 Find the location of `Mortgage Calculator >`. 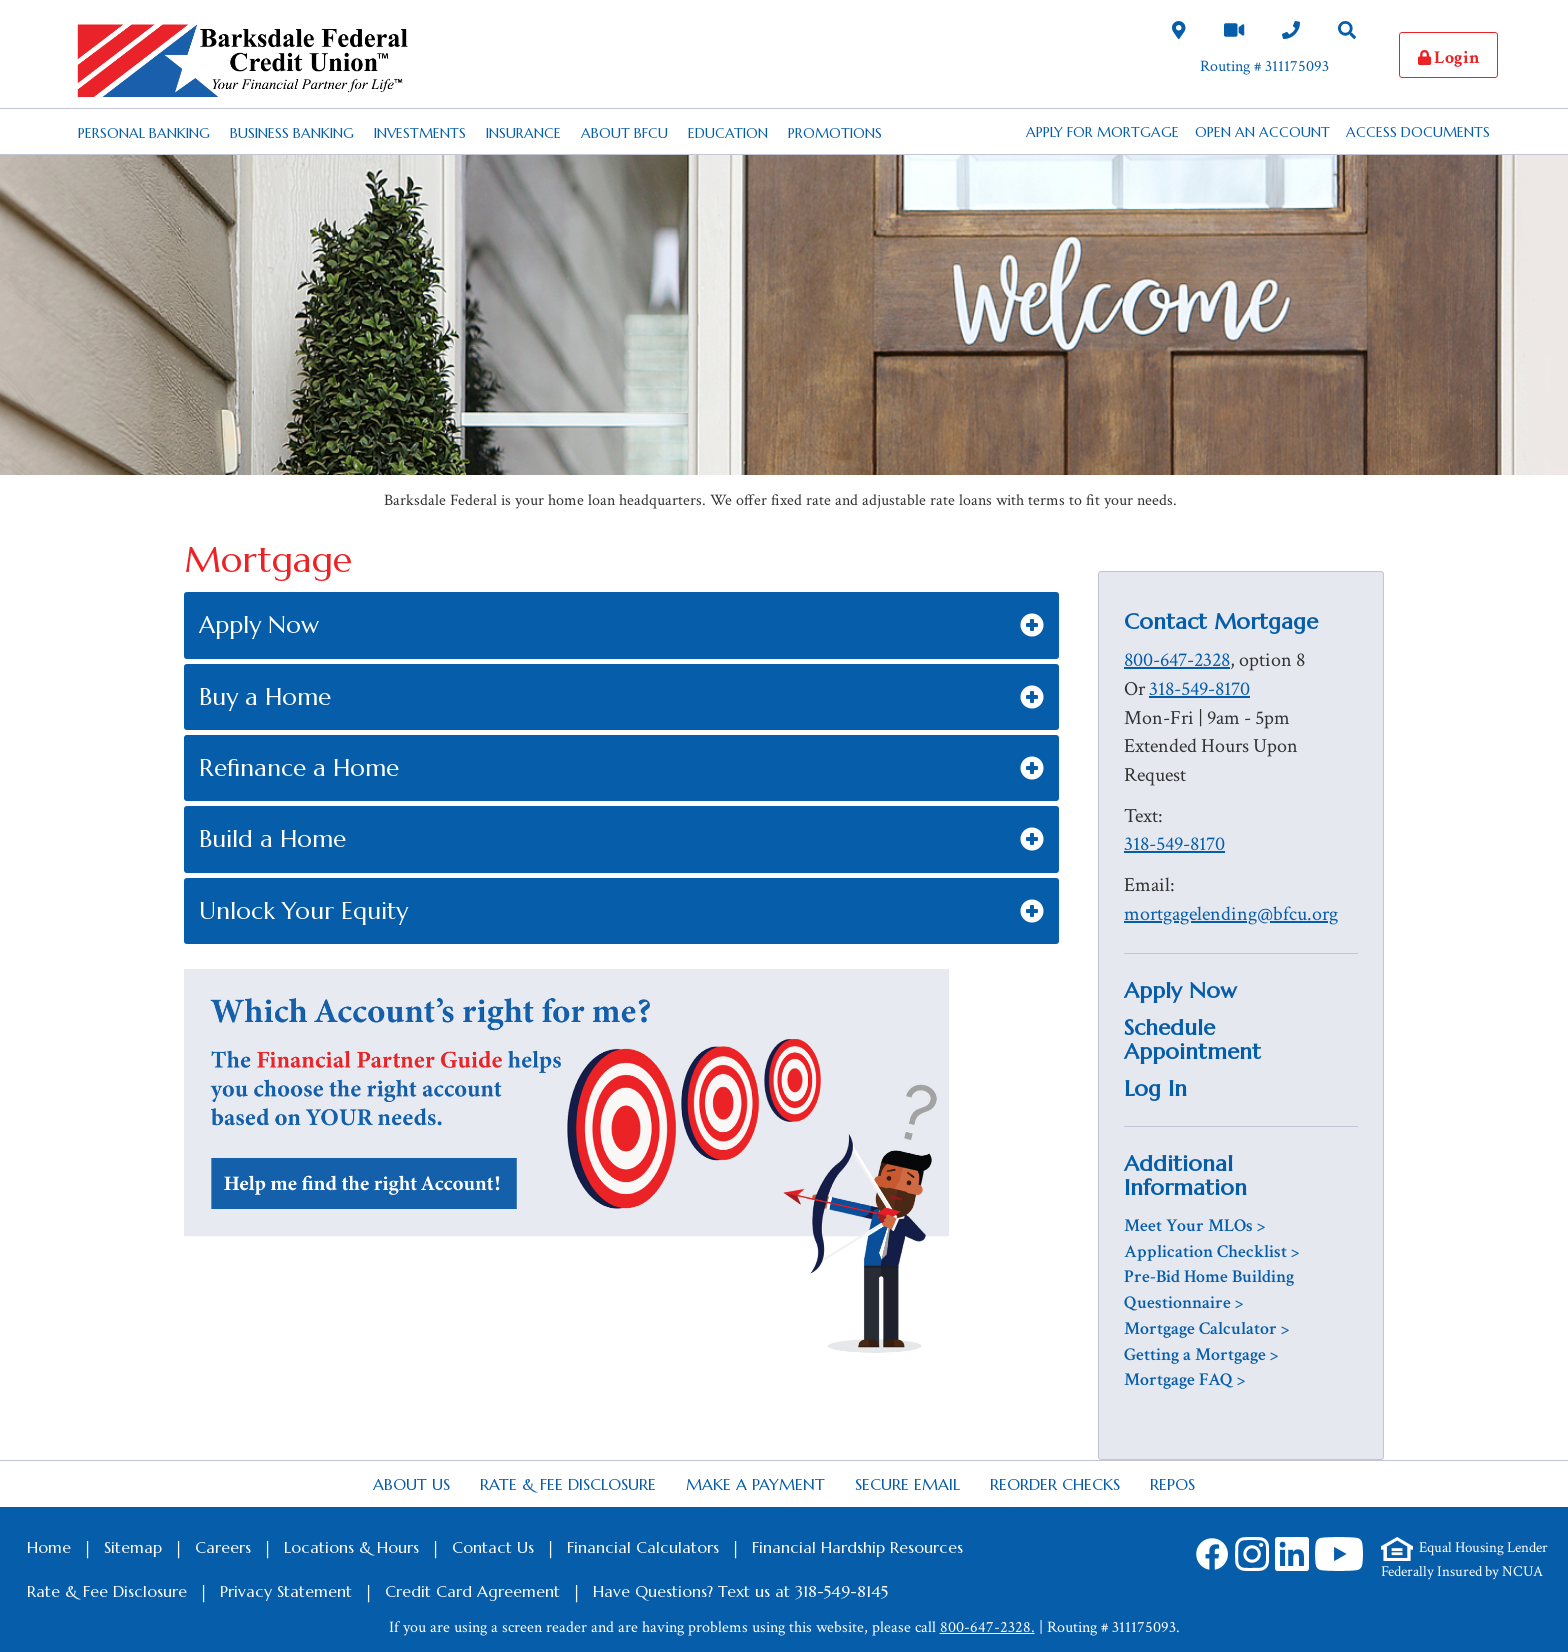

Mortgage Calculator > is located at coordinates (1206, 1328).